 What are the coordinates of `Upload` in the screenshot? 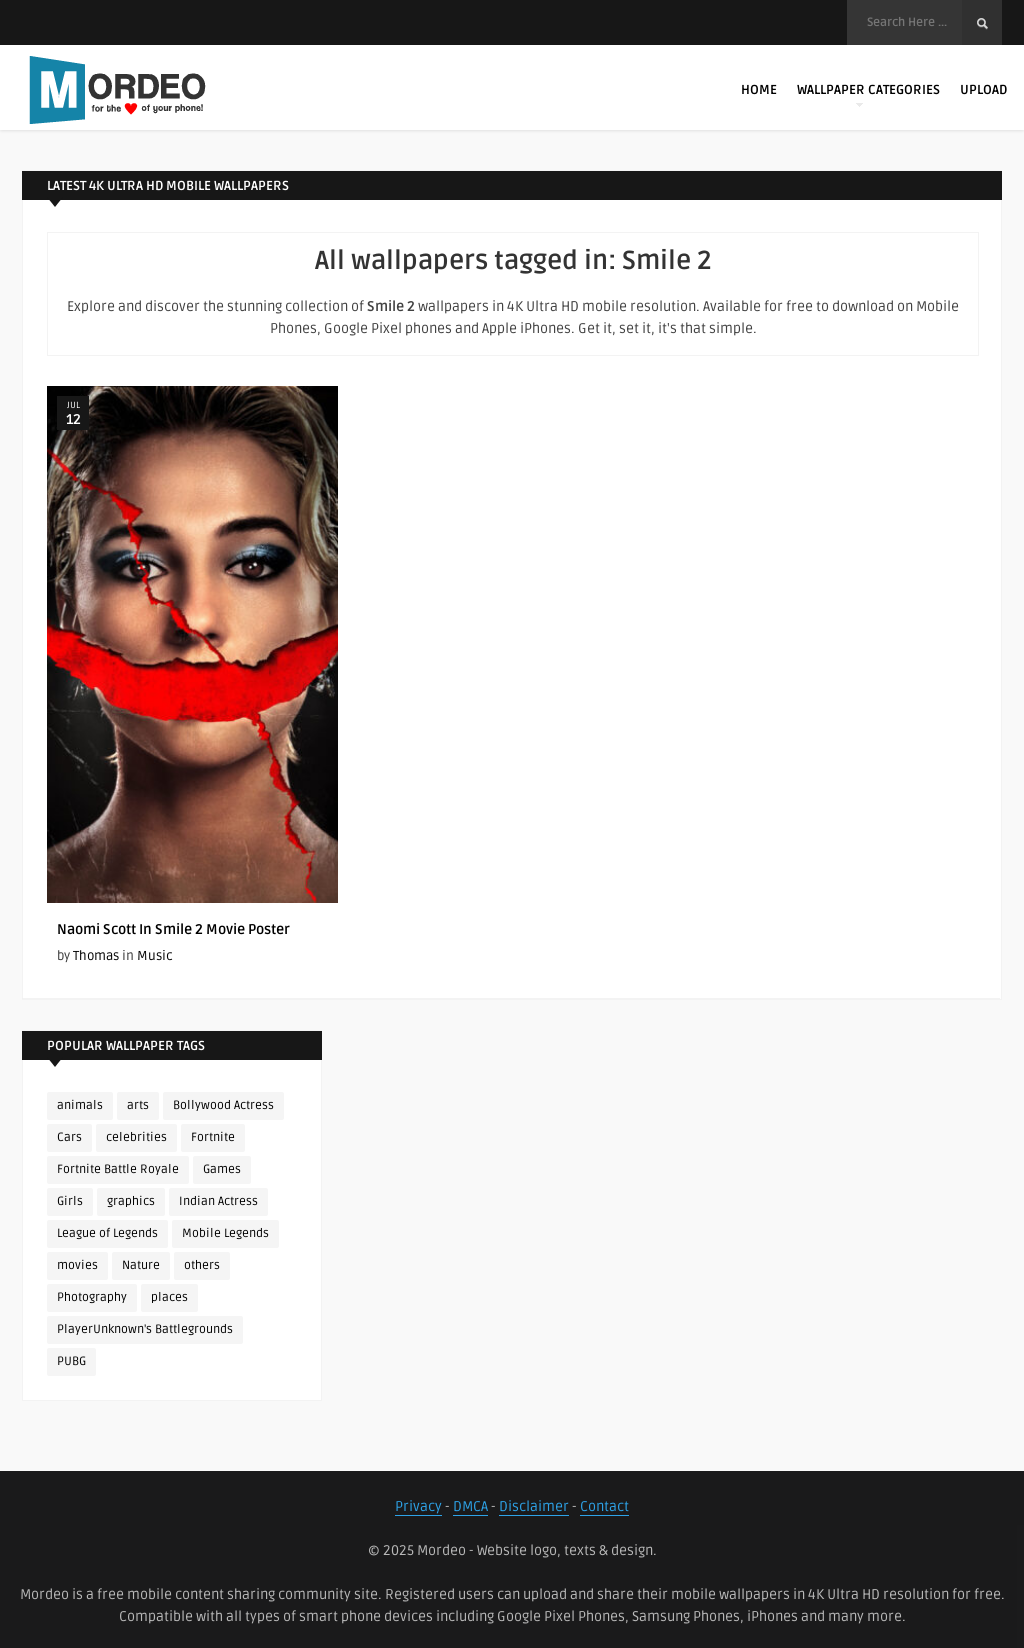 It's located at (983, 90).